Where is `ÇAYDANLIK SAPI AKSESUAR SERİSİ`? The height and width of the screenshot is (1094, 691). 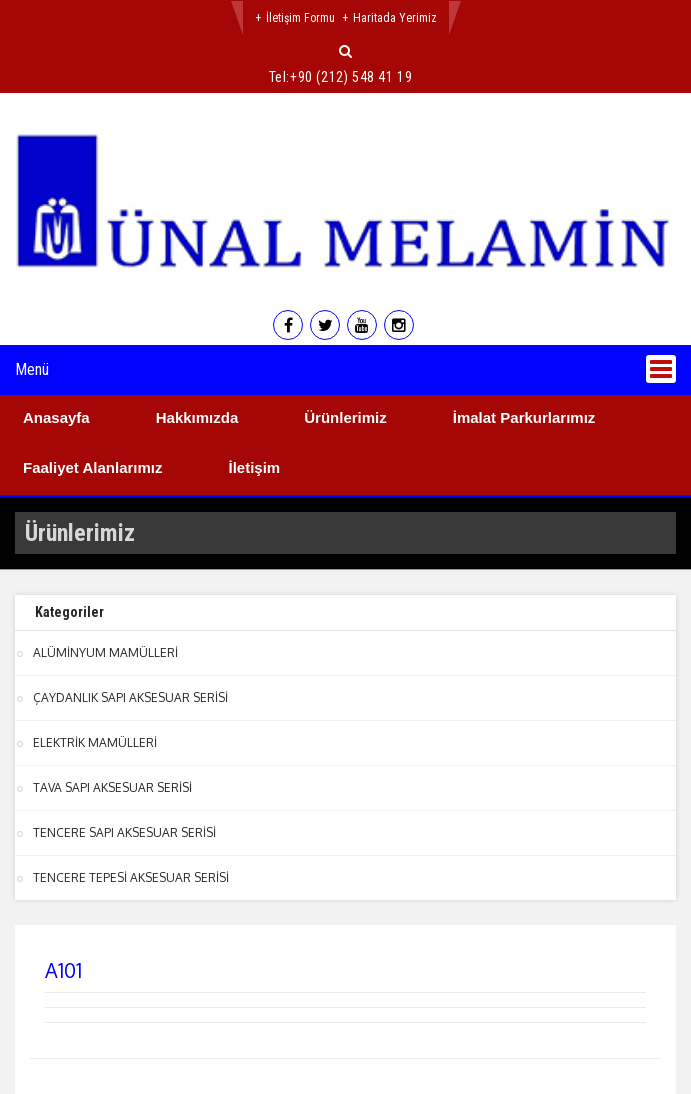 ÇAYDANLIK SAPI AKSESUAR SERİSİ is located at coordinates (130, 697).